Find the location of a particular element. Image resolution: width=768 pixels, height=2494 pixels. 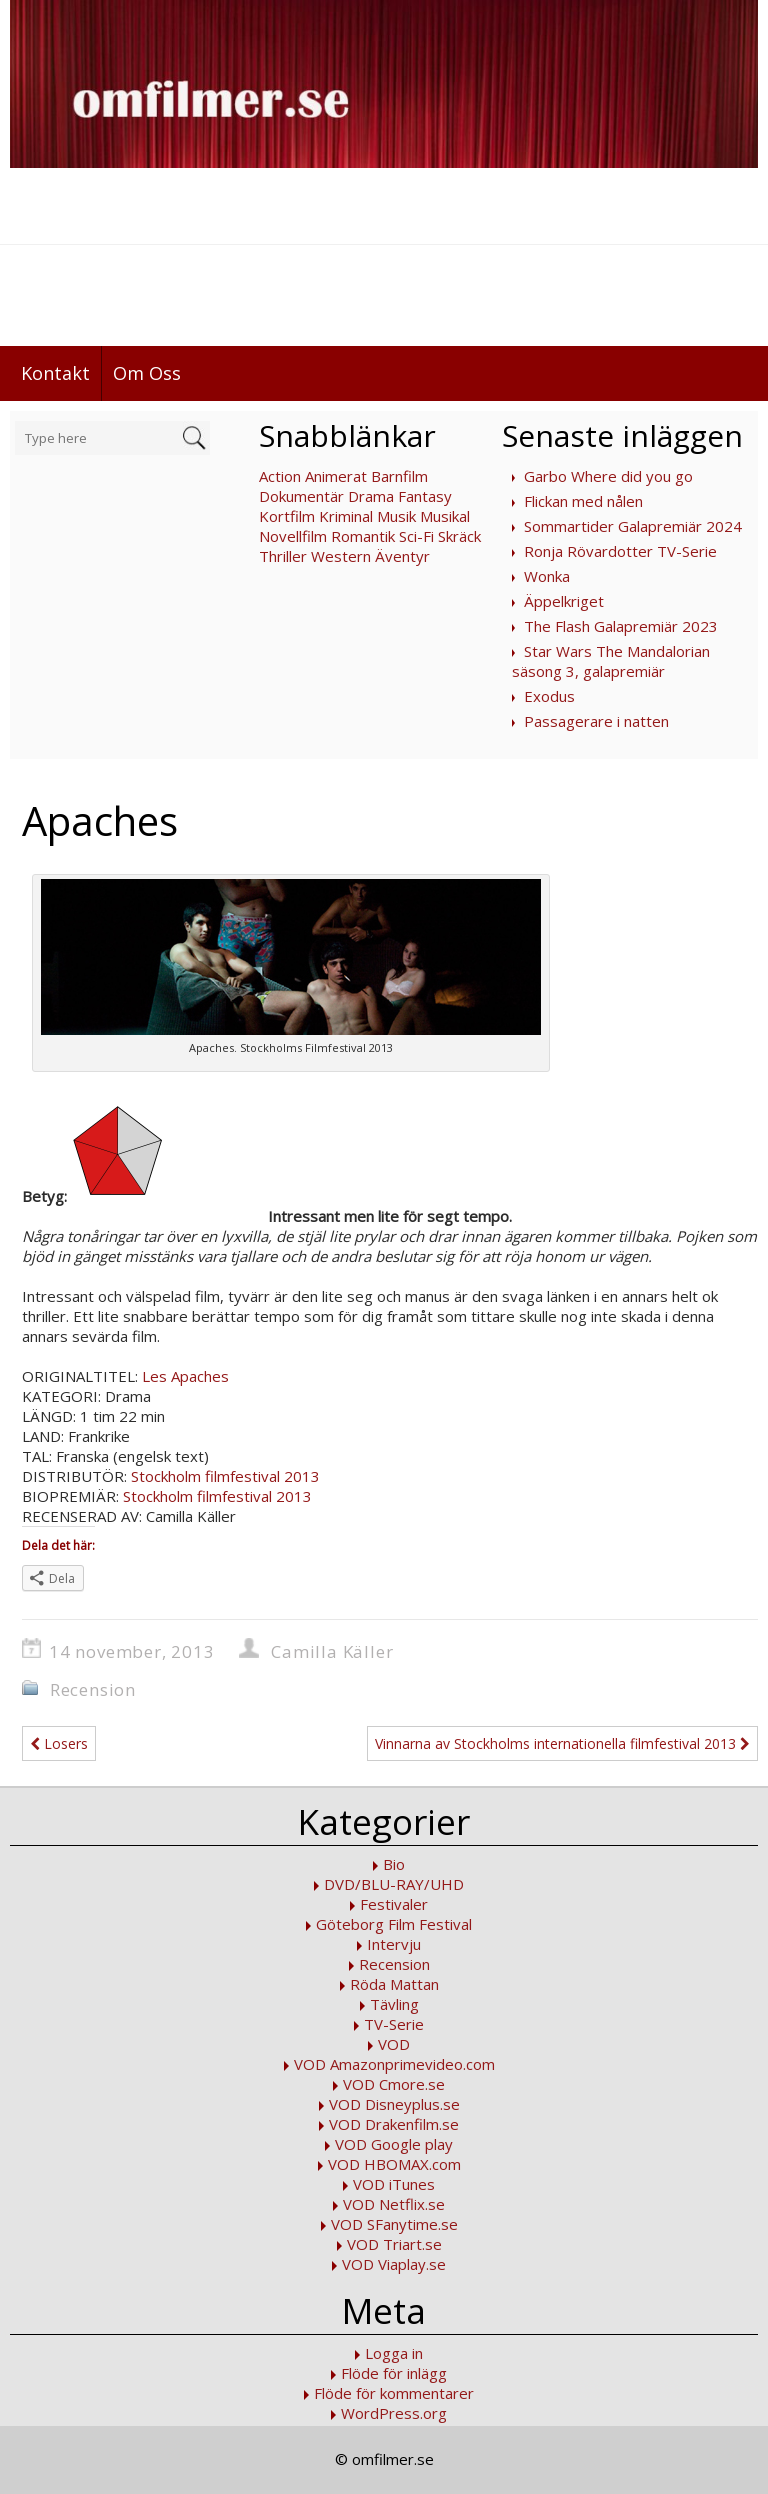

Sommartider Galapremiär 2024 is located at coordinates (633, 526).